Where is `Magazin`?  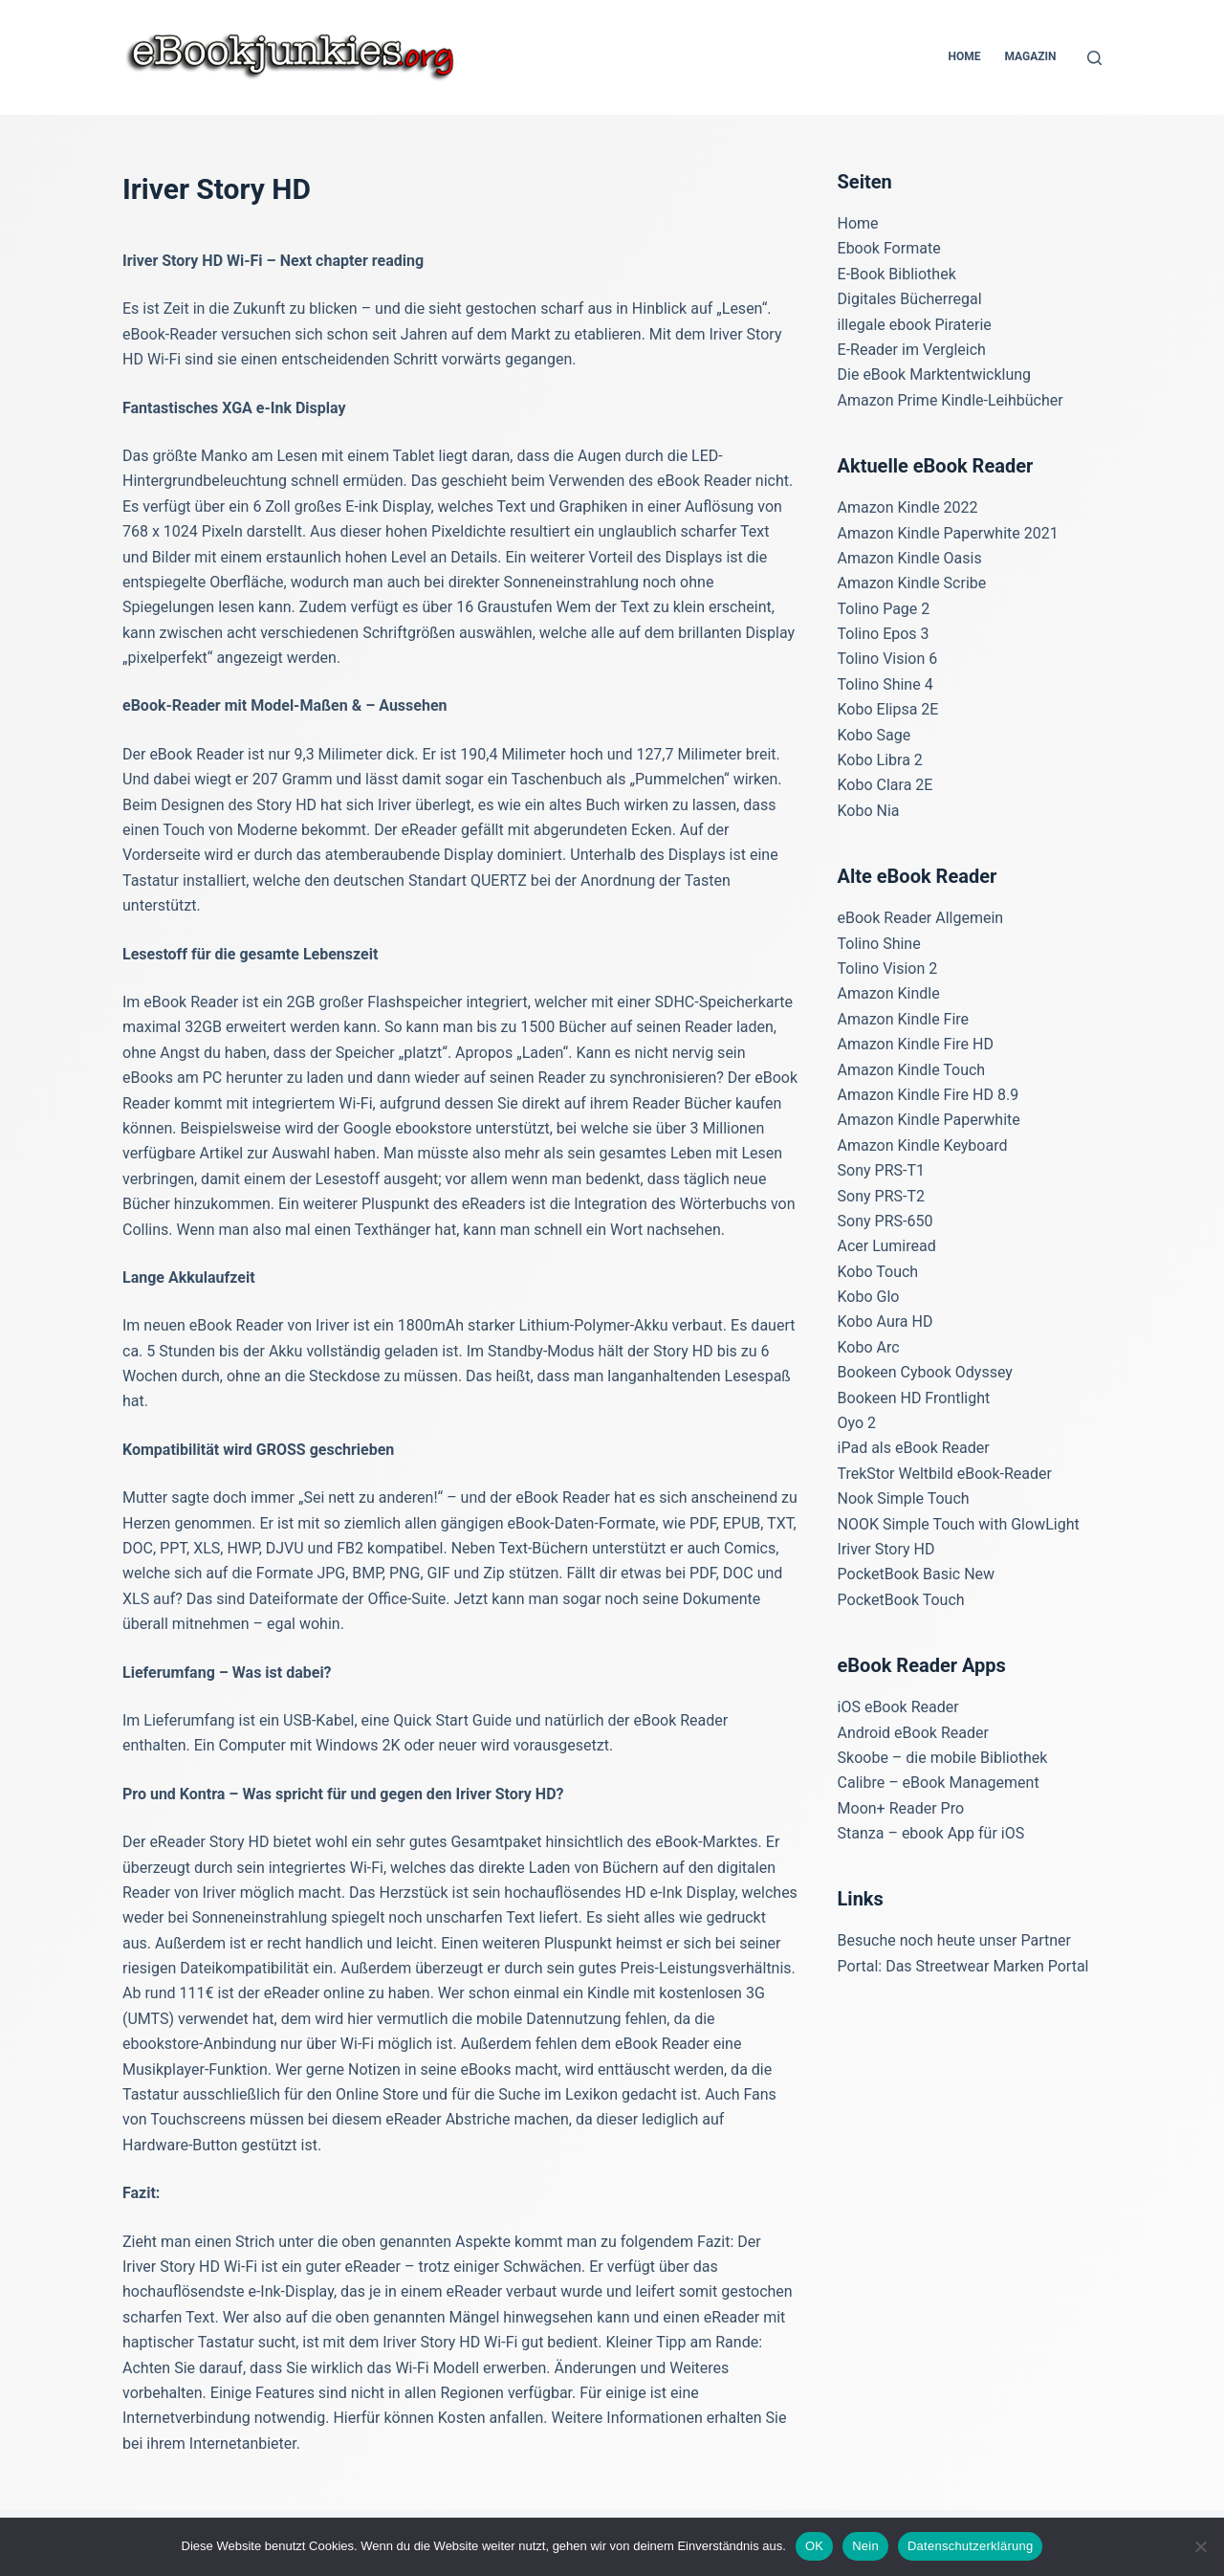
Magazin is located at coordinates (1030, 56).